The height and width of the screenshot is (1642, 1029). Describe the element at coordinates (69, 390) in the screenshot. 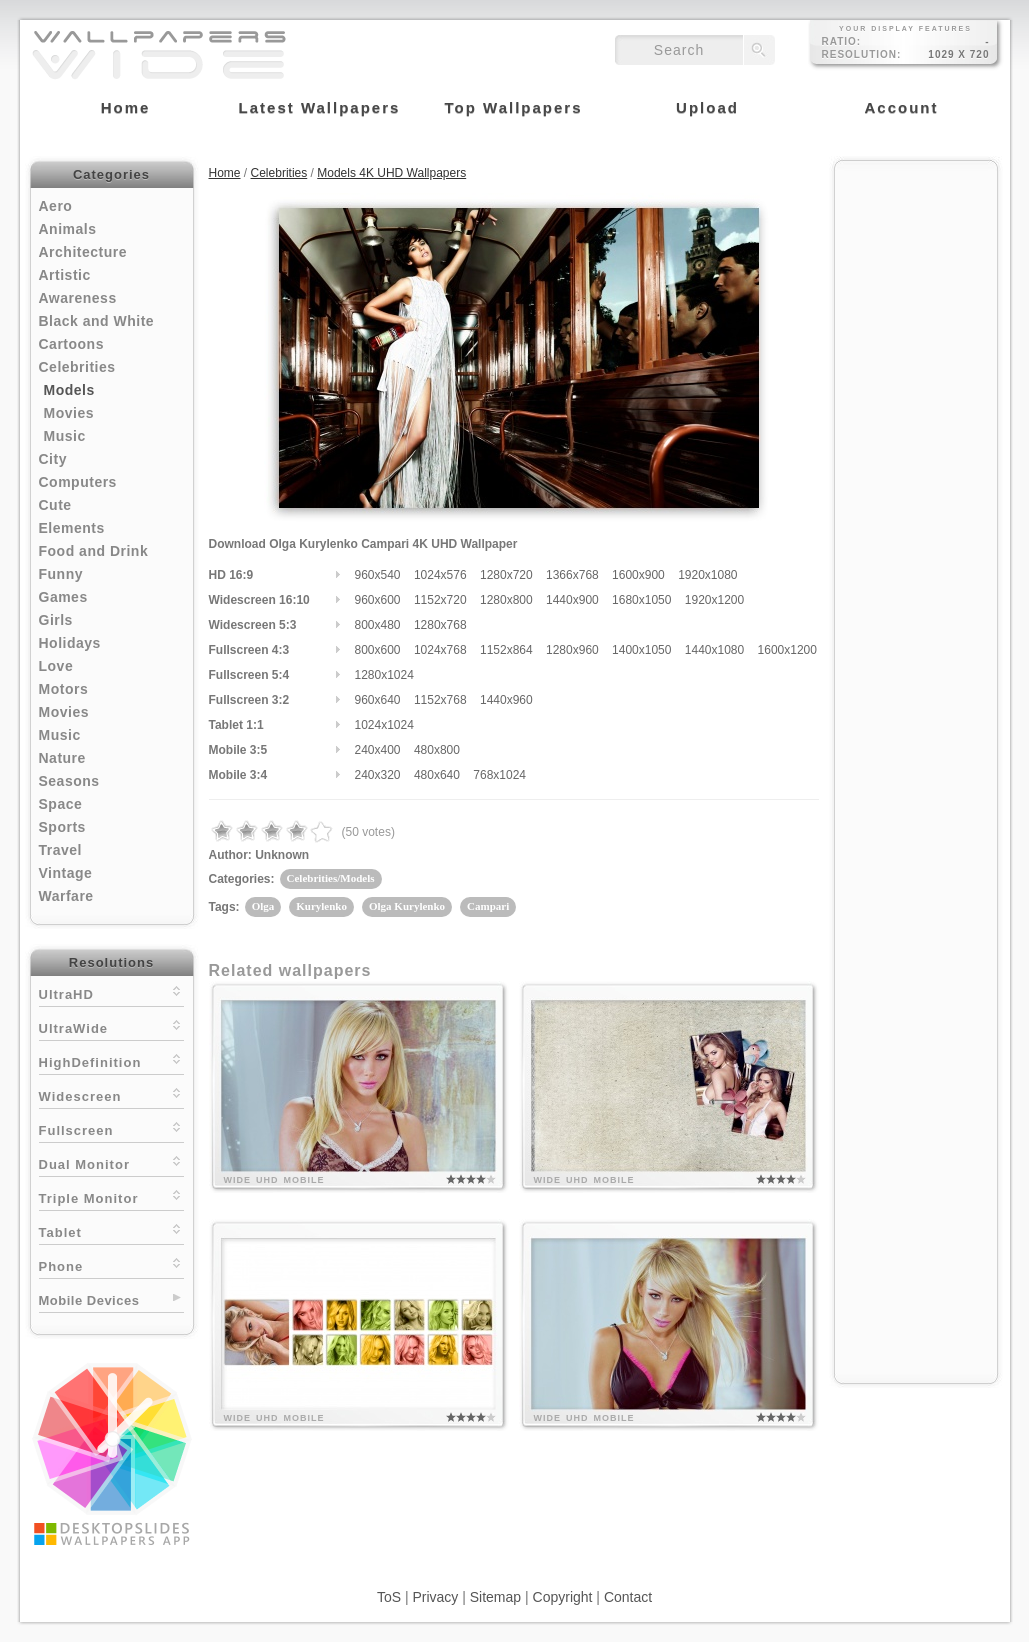

I see `Models` at that location.